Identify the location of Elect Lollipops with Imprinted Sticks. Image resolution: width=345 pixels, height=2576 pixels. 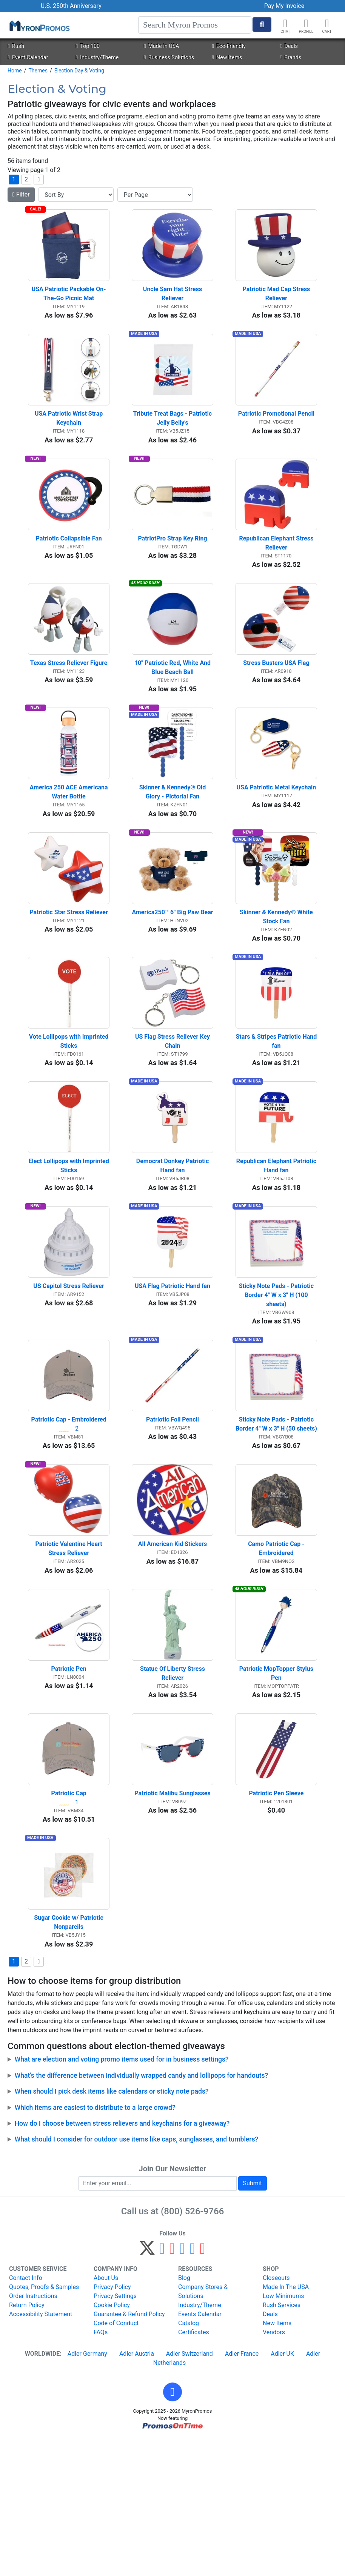
(68, 1245).